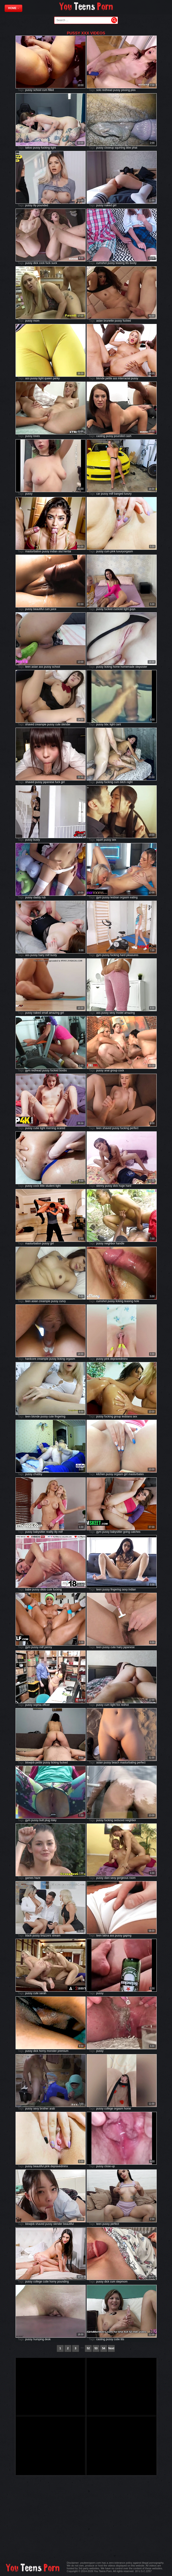  I want to click on cuckold, so click(118, 609).